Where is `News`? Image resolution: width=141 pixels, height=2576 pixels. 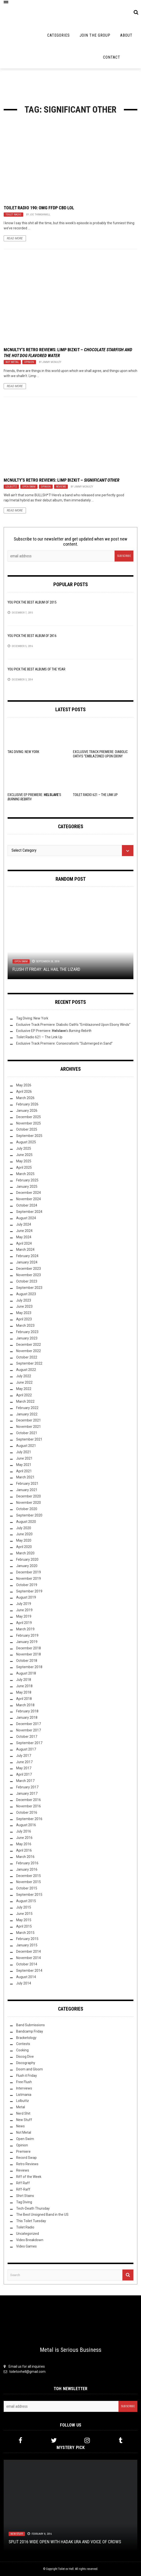
News is located at coordinates (20, 2126).